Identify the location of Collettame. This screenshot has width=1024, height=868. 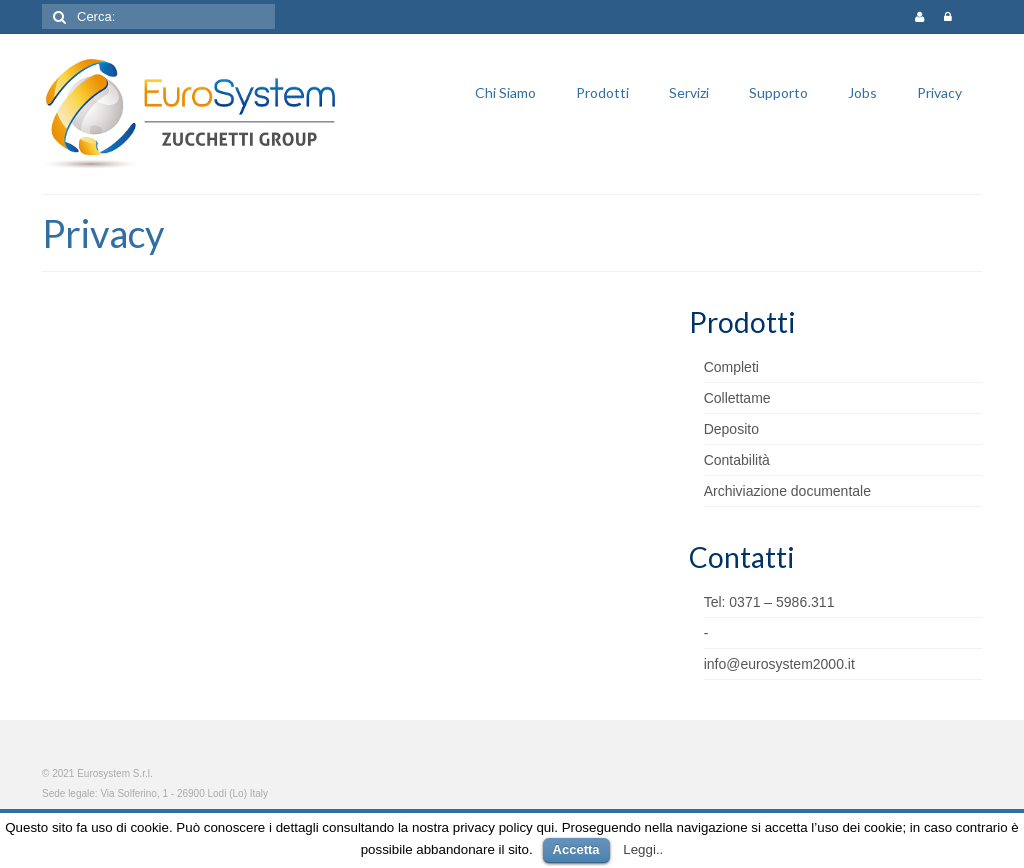
(737, 398).